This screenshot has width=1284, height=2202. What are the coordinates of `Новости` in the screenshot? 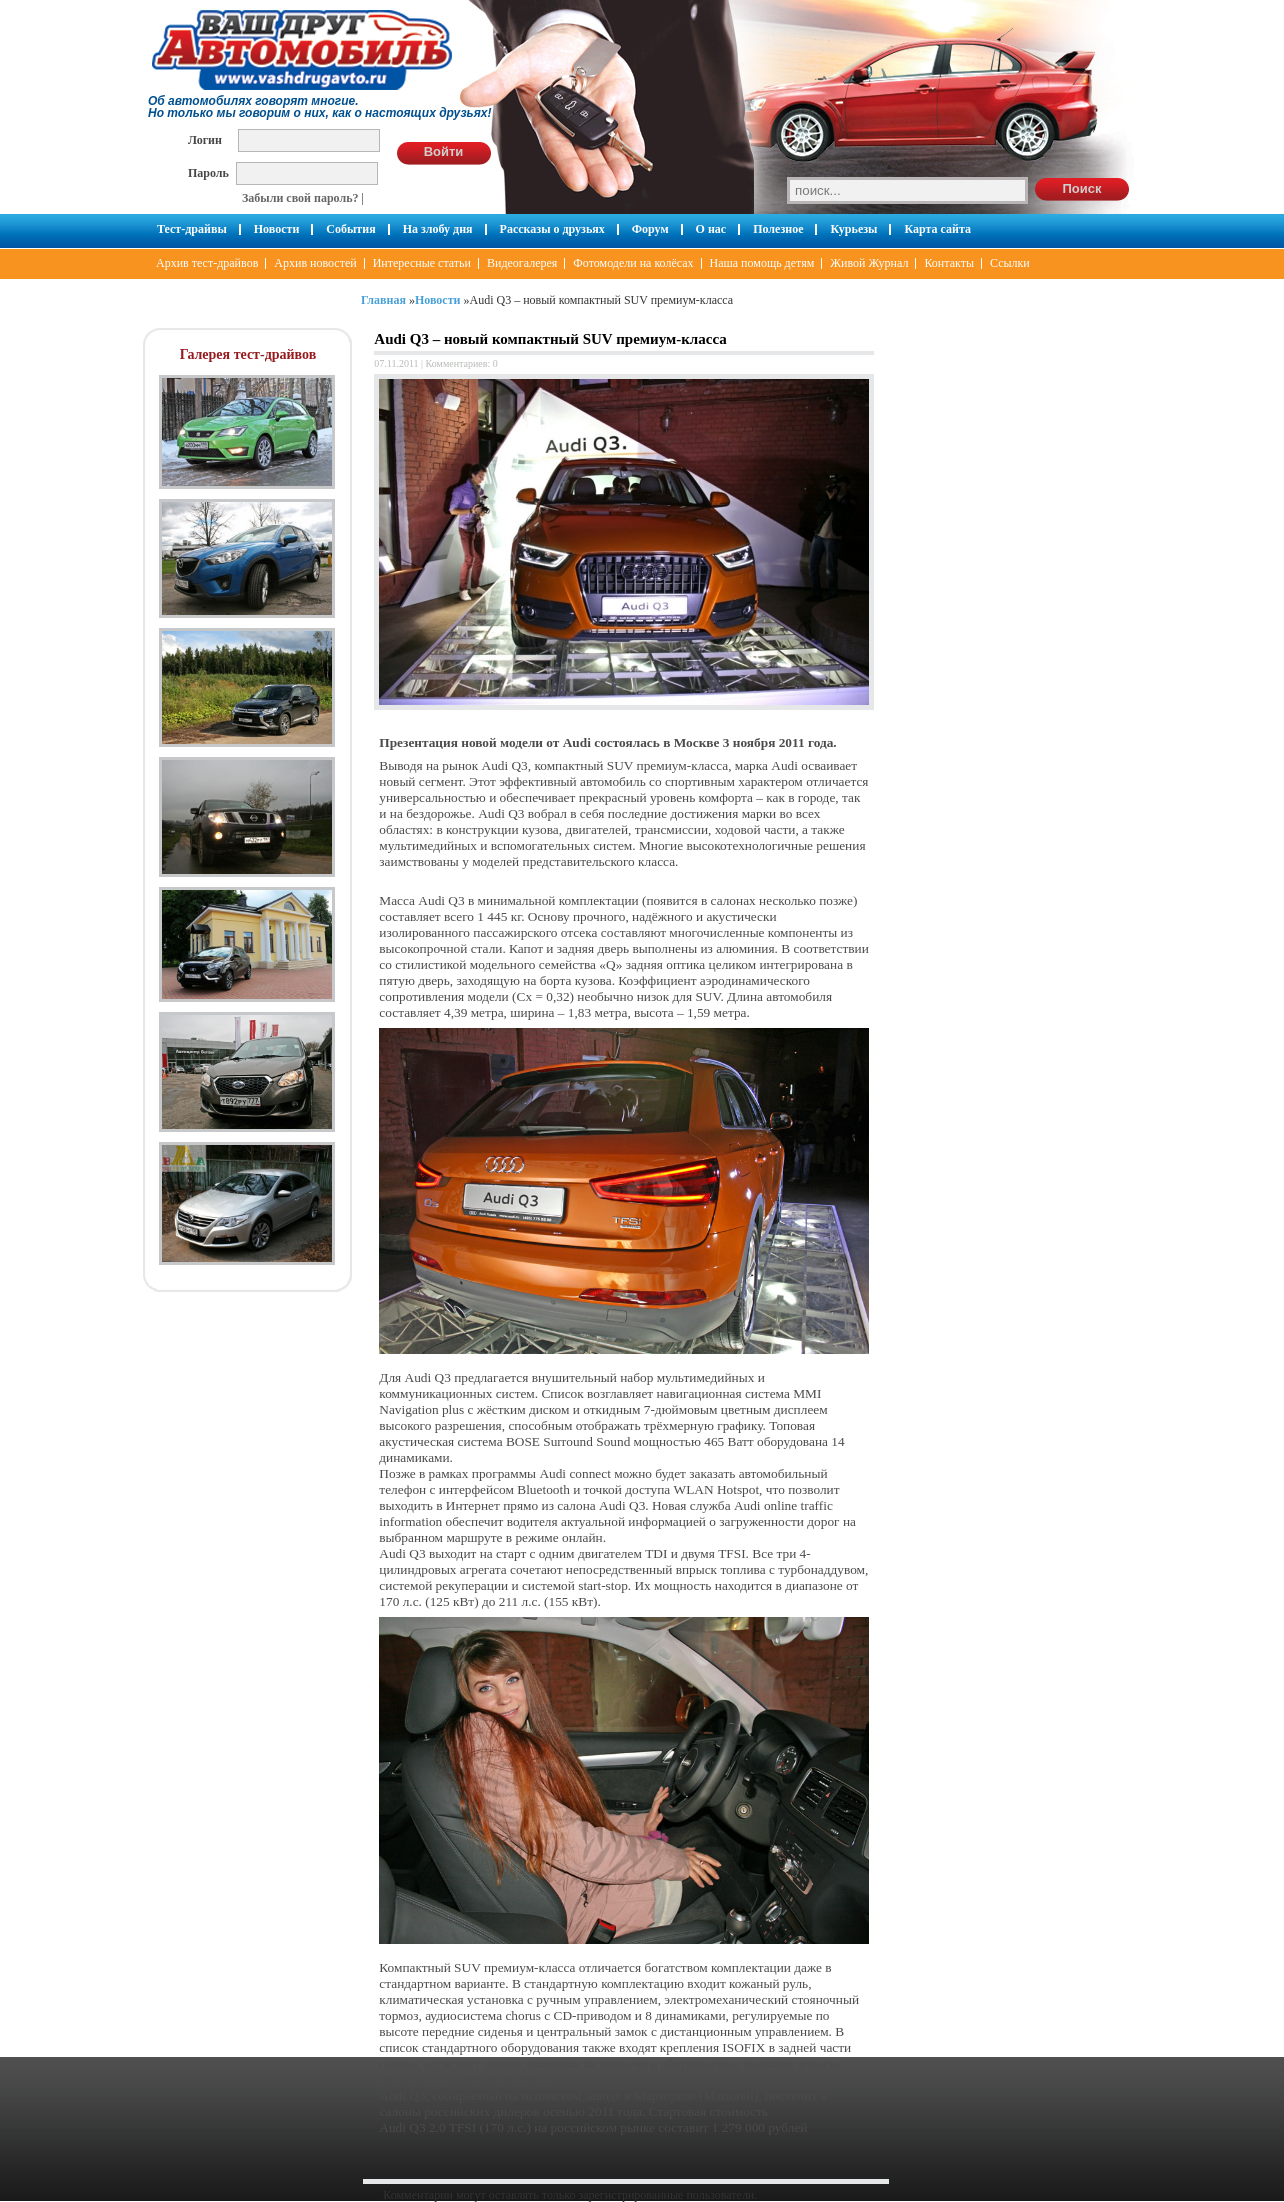 It's located at (277, 229).